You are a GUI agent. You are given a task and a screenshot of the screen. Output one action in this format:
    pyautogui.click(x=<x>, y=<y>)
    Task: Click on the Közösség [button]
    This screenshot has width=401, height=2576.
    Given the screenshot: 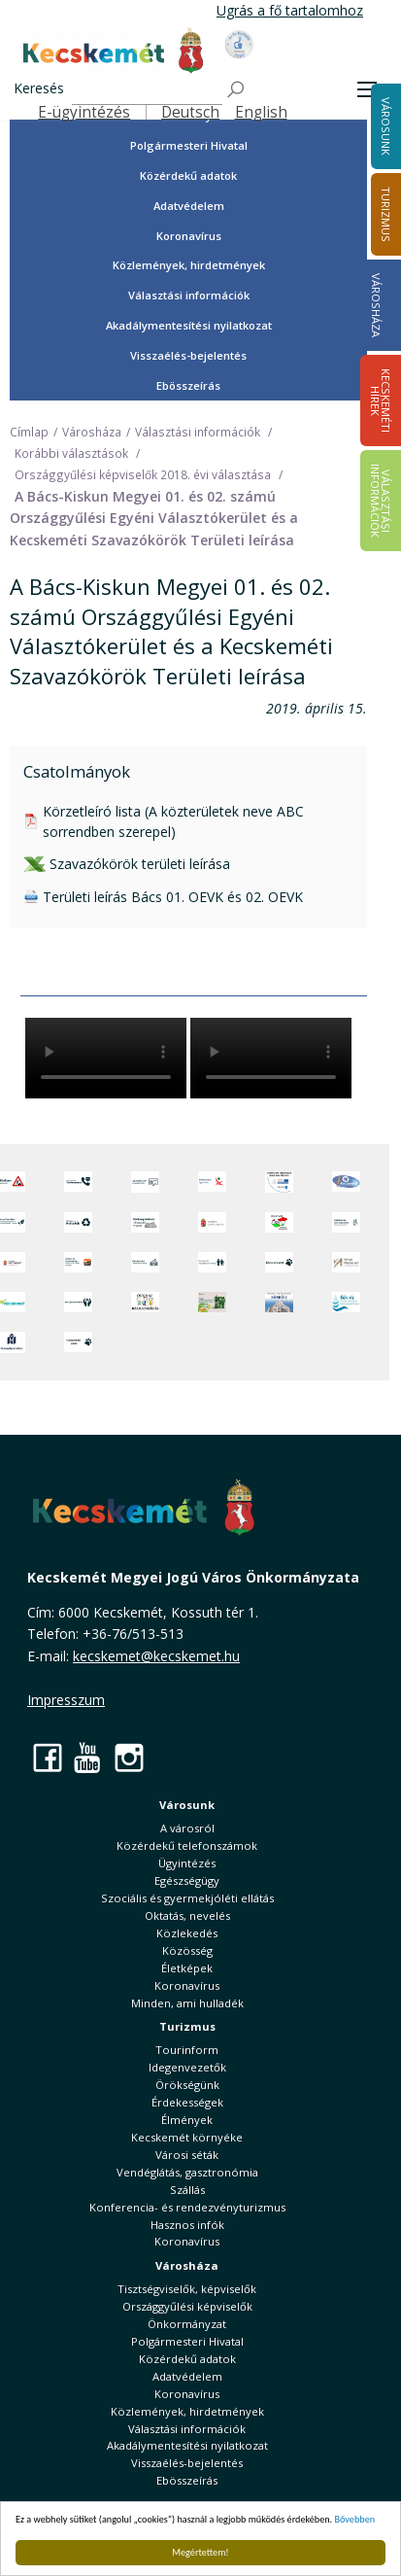 What is the action you would take?
    pyautogui.click(x=187, y=1950)
    